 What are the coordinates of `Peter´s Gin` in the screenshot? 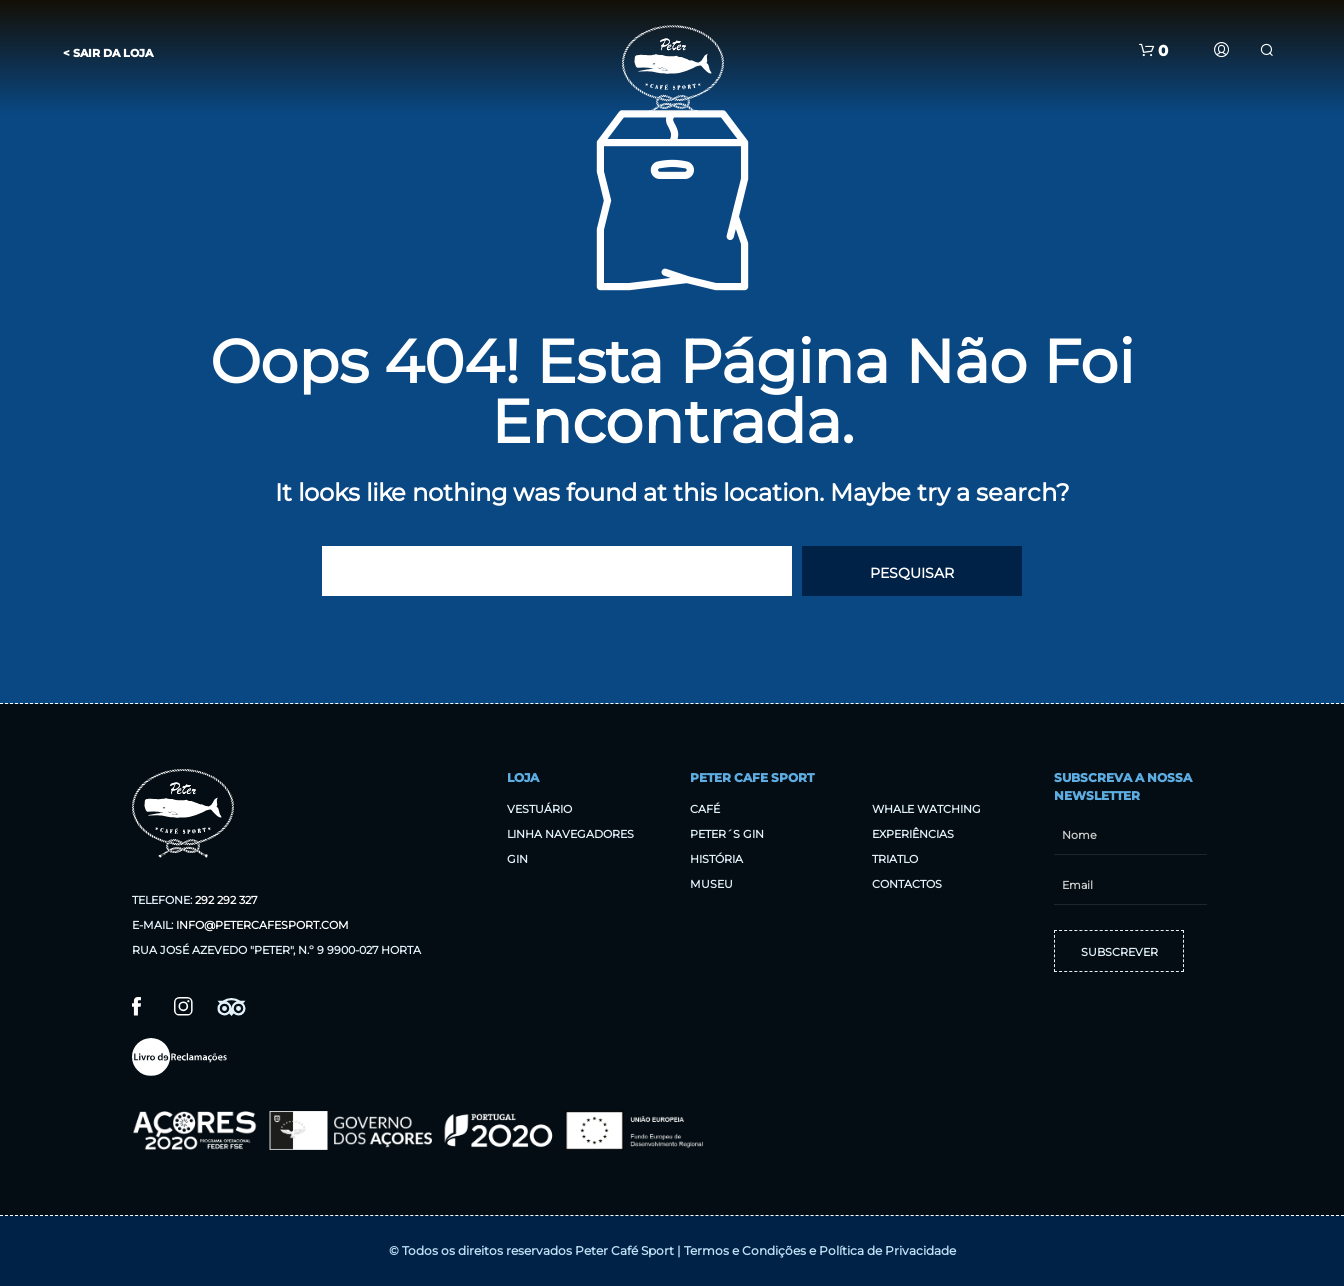 It's located at (727, 834).